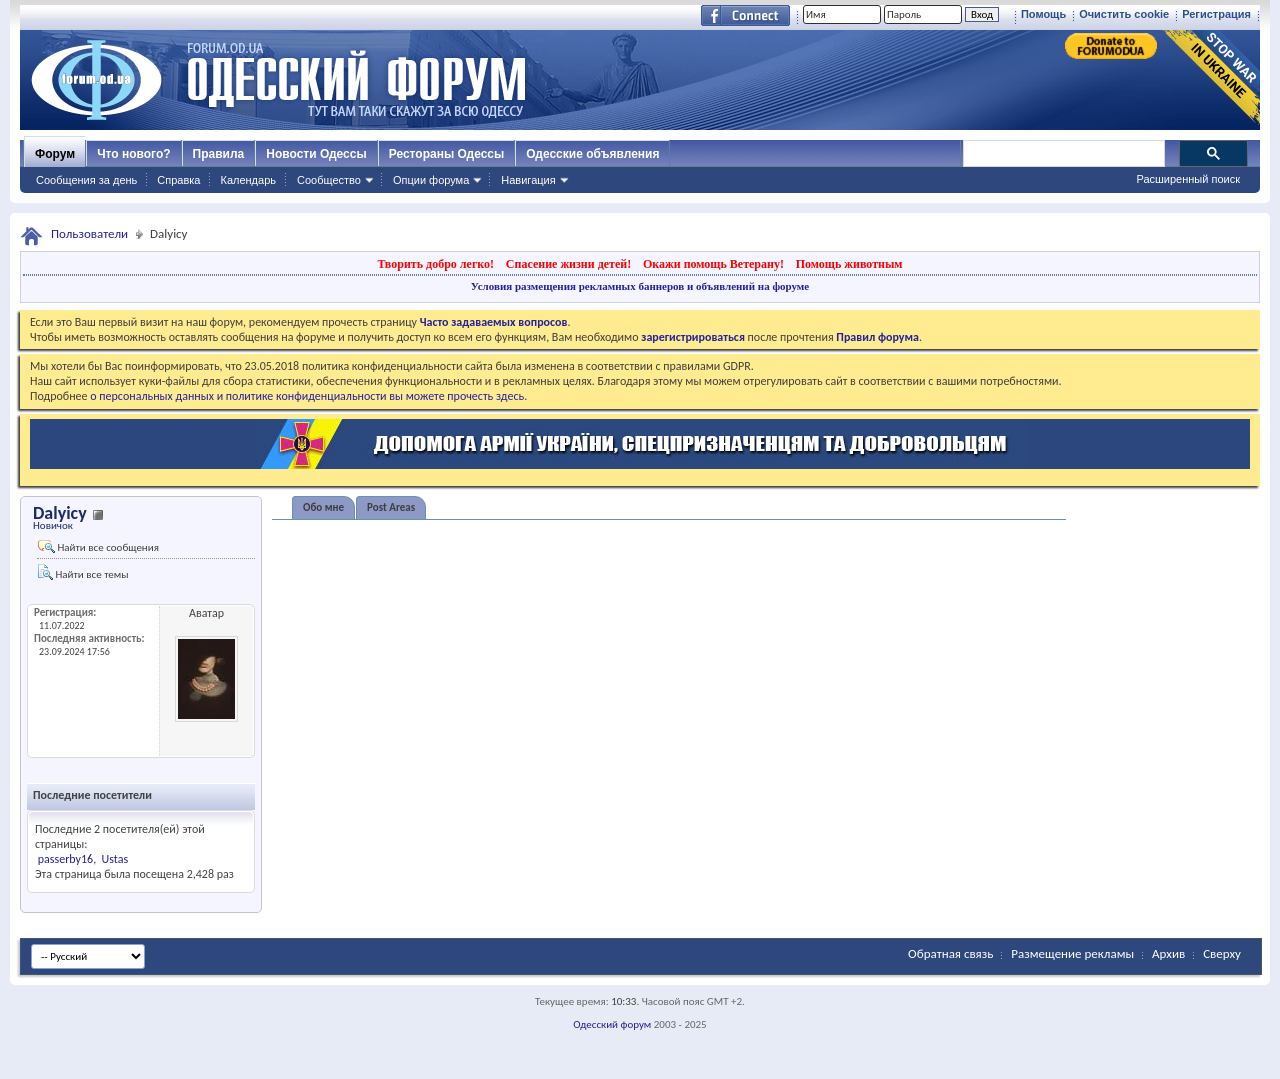 This screenshot has height=1079, width=1280. What do you see at coordinates (1063, 154) in the screenshot?
I see `[поиск]` at bounding box center [1063, 154].